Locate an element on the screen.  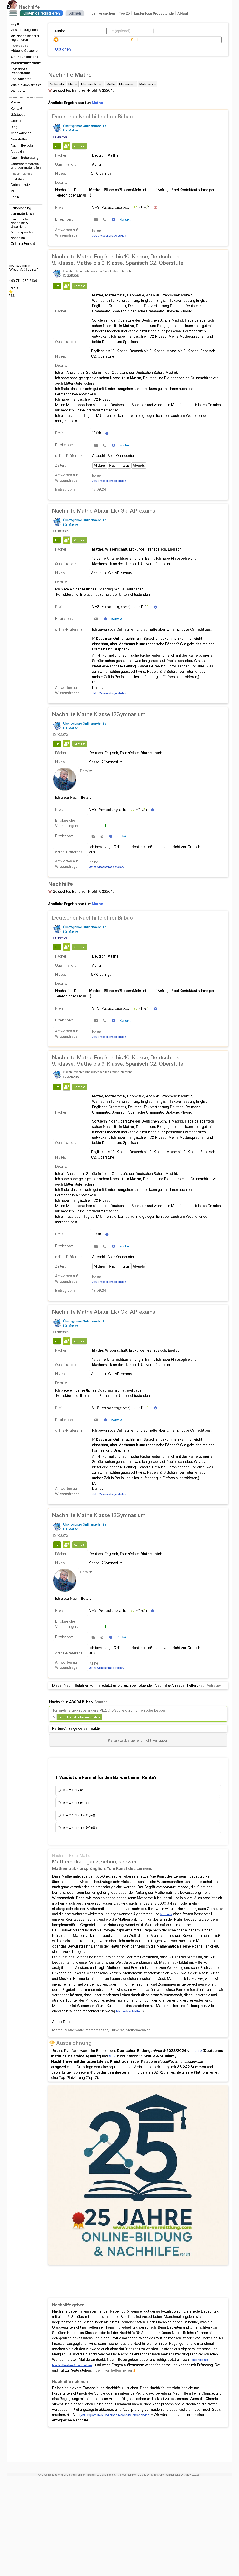
Status is located at coordinates (13, 288).